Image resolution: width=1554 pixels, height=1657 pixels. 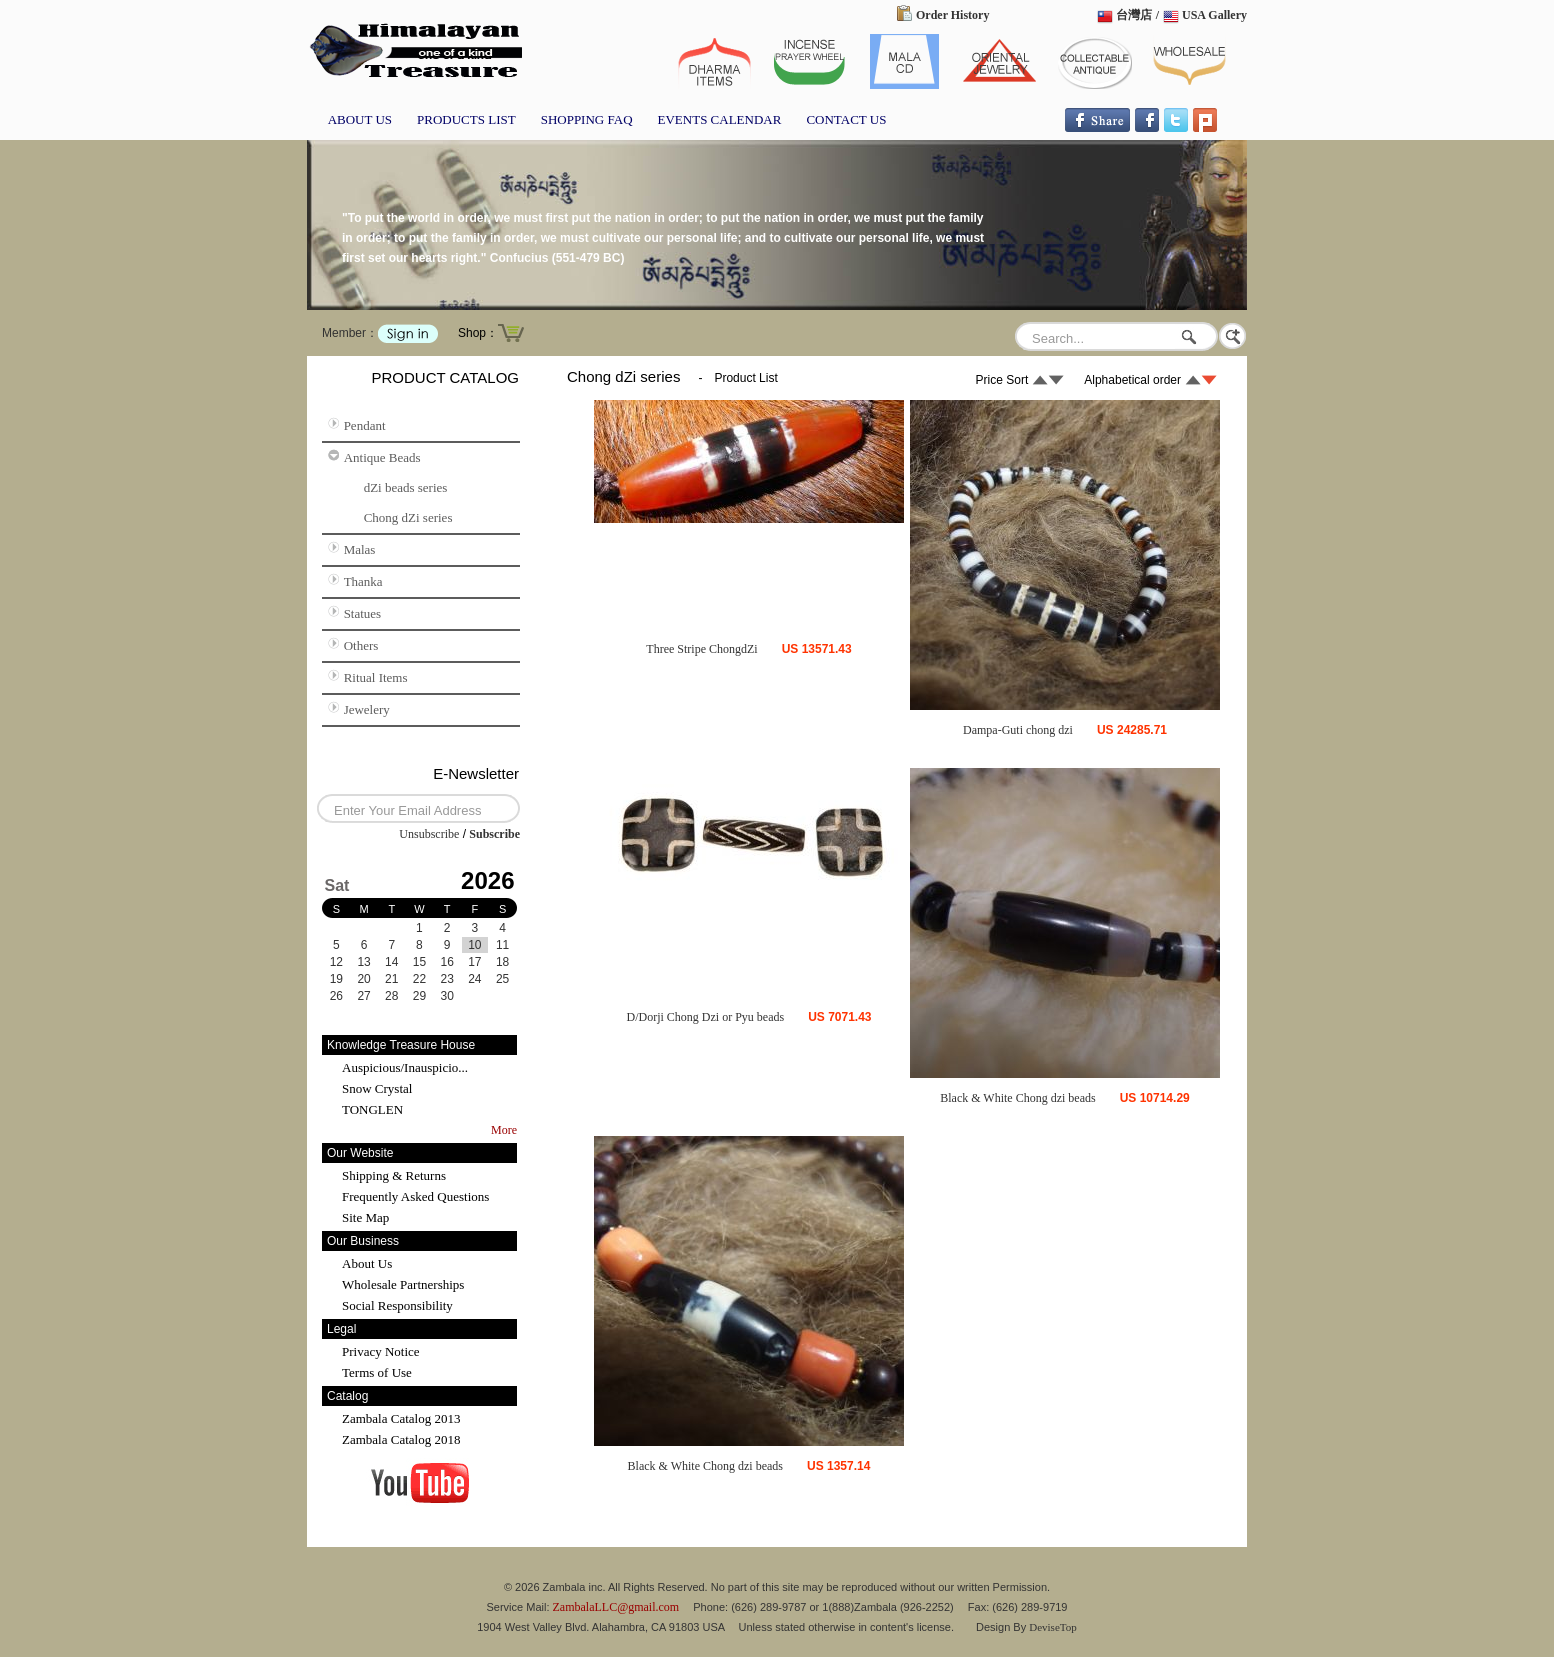 I want to click on Malas, so click(x=360, y=549).